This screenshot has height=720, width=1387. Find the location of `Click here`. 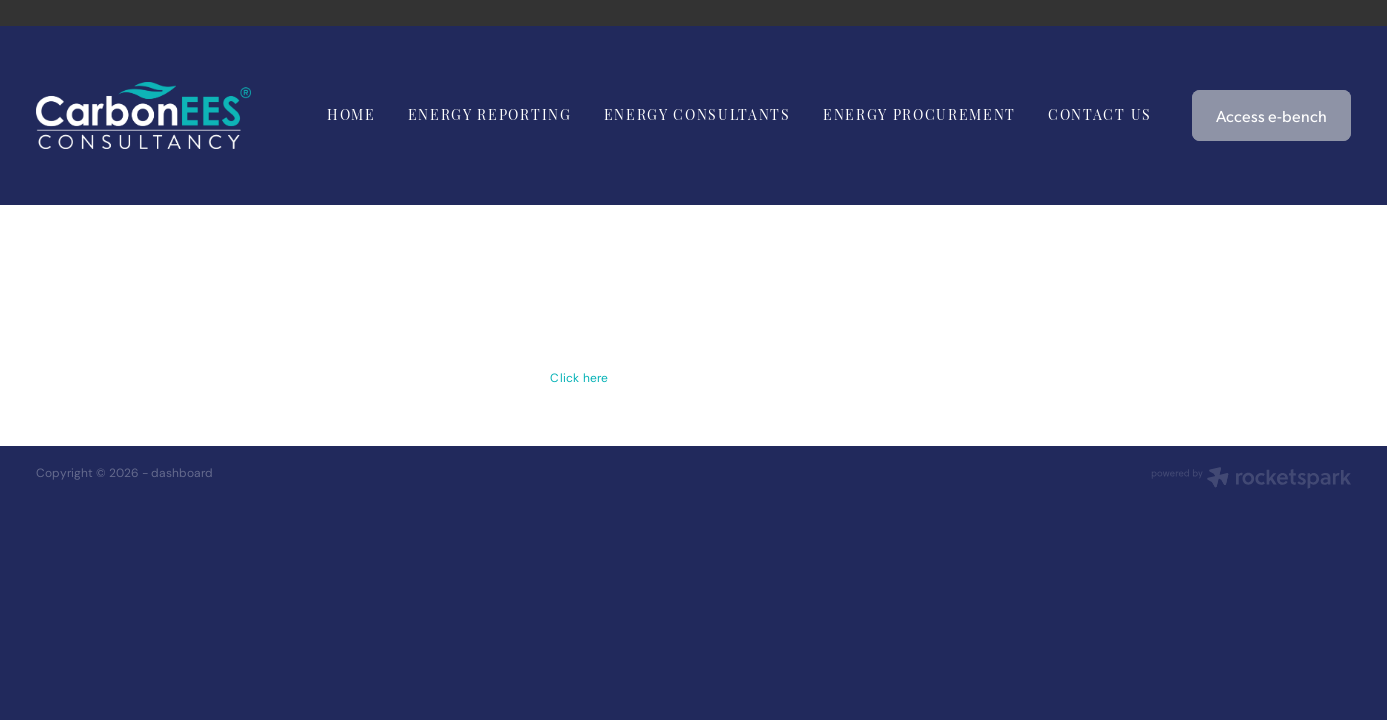

Click here is located at coordinates (579, 377).